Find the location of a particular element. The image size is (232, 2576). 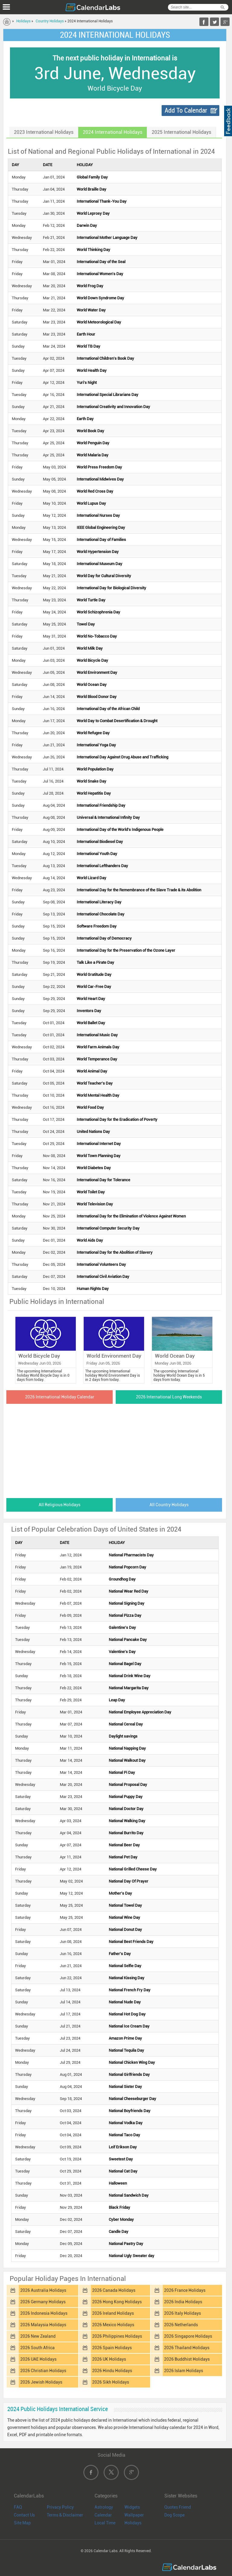

2026 Australia Holidays is located at coordinates (43, 2290).